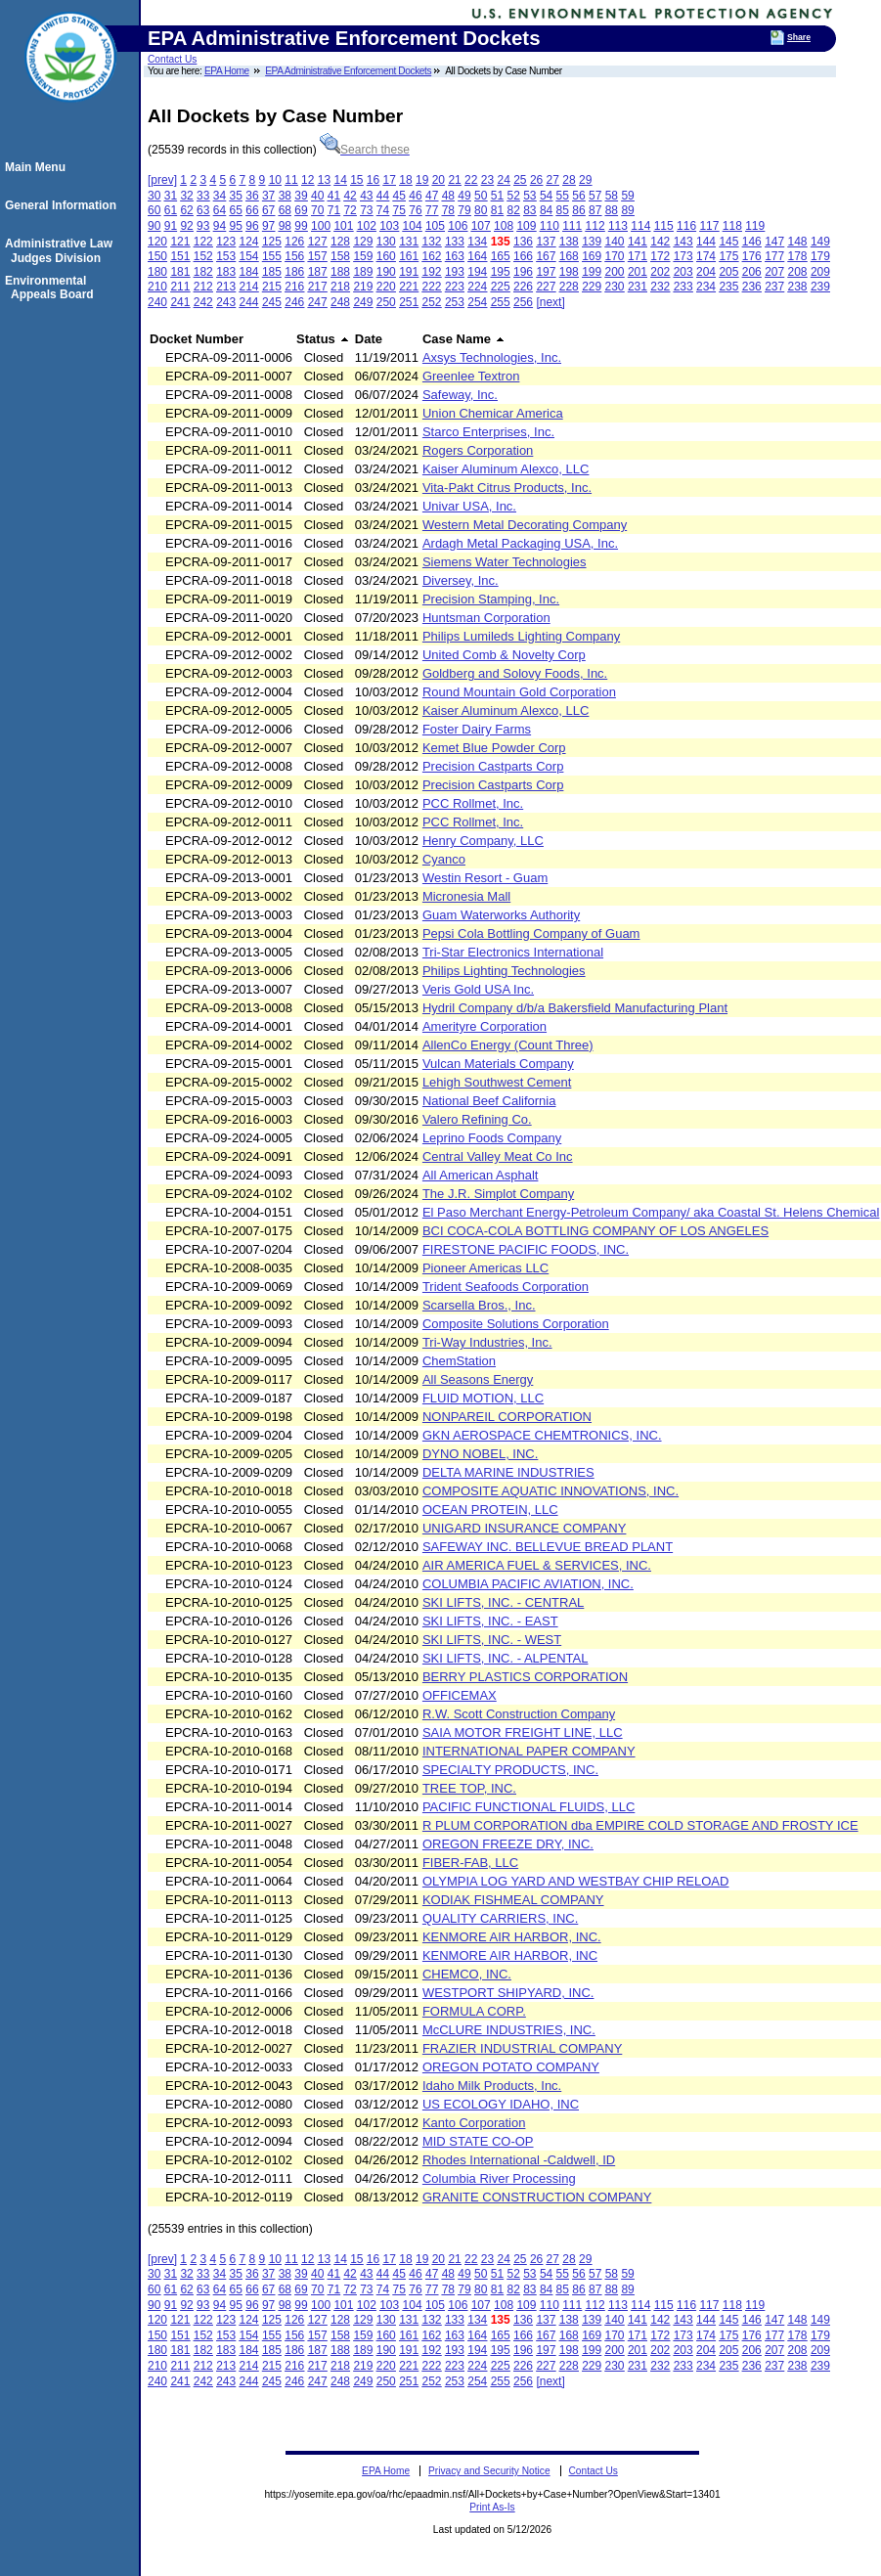 The height and width of the screenshot is (2576, 881). What do you see at coordinates (490, 599) in the screenshot?
I see `Precision Stamping, Inc.` at bounding box center [490, 599].